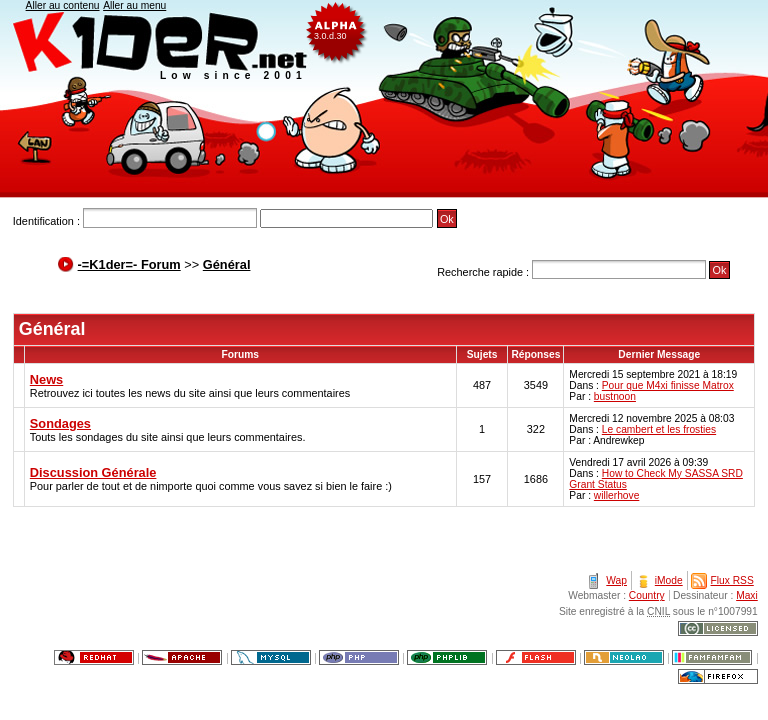 The width and height of the screenshot is (768, 720). Describe the element at coordinates (227, 264) in the screenshot. I see `Général` at that location.